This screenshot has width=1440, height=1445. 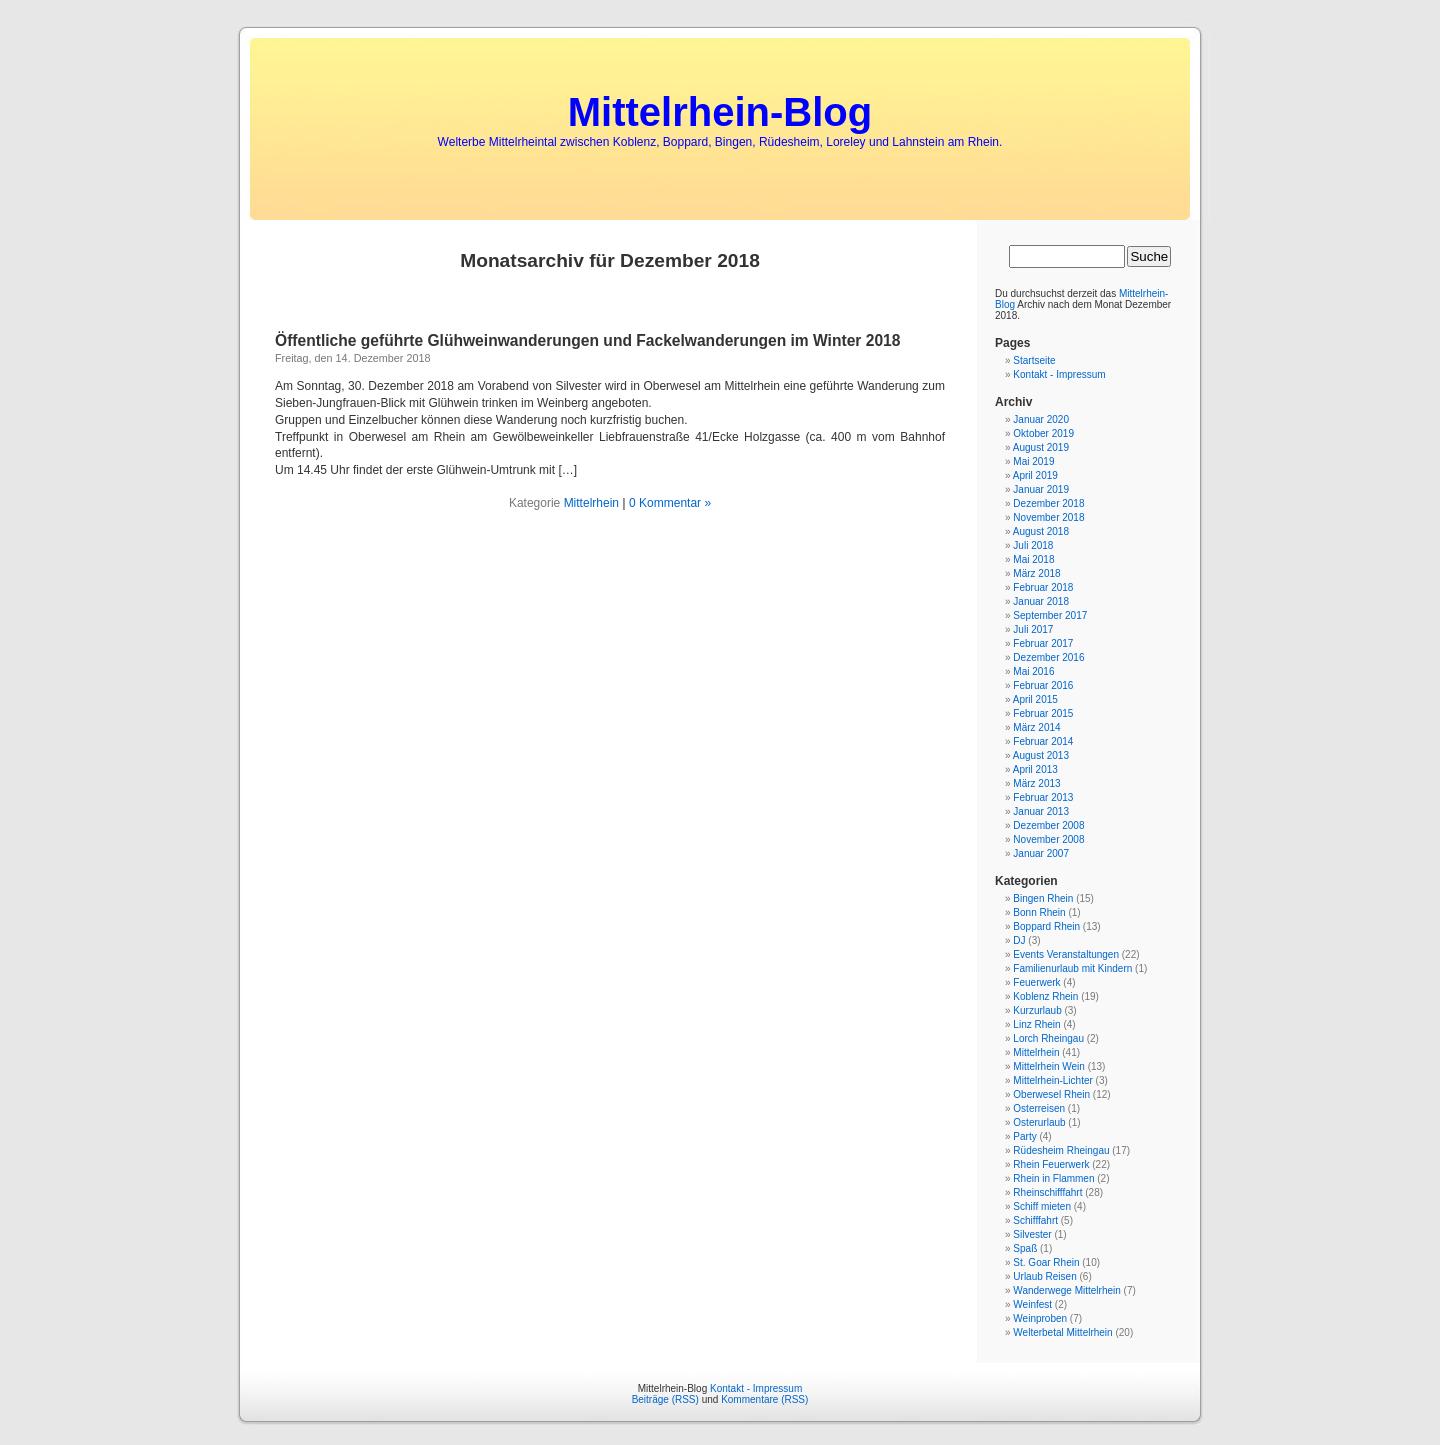 I want to click on Januar 2019, so click(x=1041, y=489).